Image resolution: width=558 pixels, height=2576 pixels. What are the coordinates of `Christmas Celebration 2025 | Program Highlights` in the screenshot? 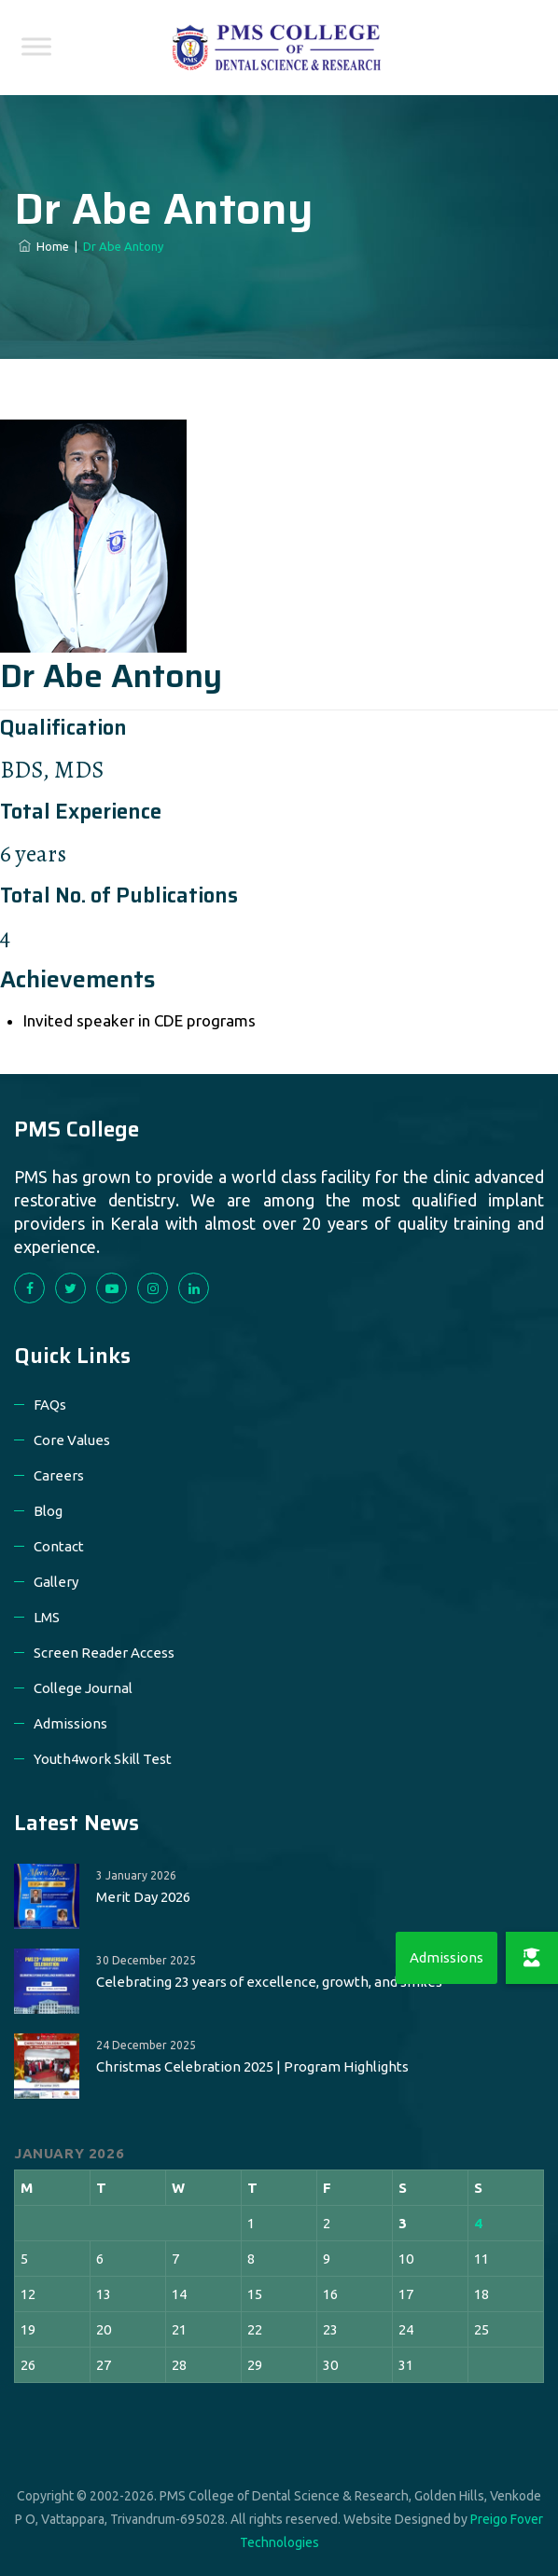 It's located at (252, 2066).